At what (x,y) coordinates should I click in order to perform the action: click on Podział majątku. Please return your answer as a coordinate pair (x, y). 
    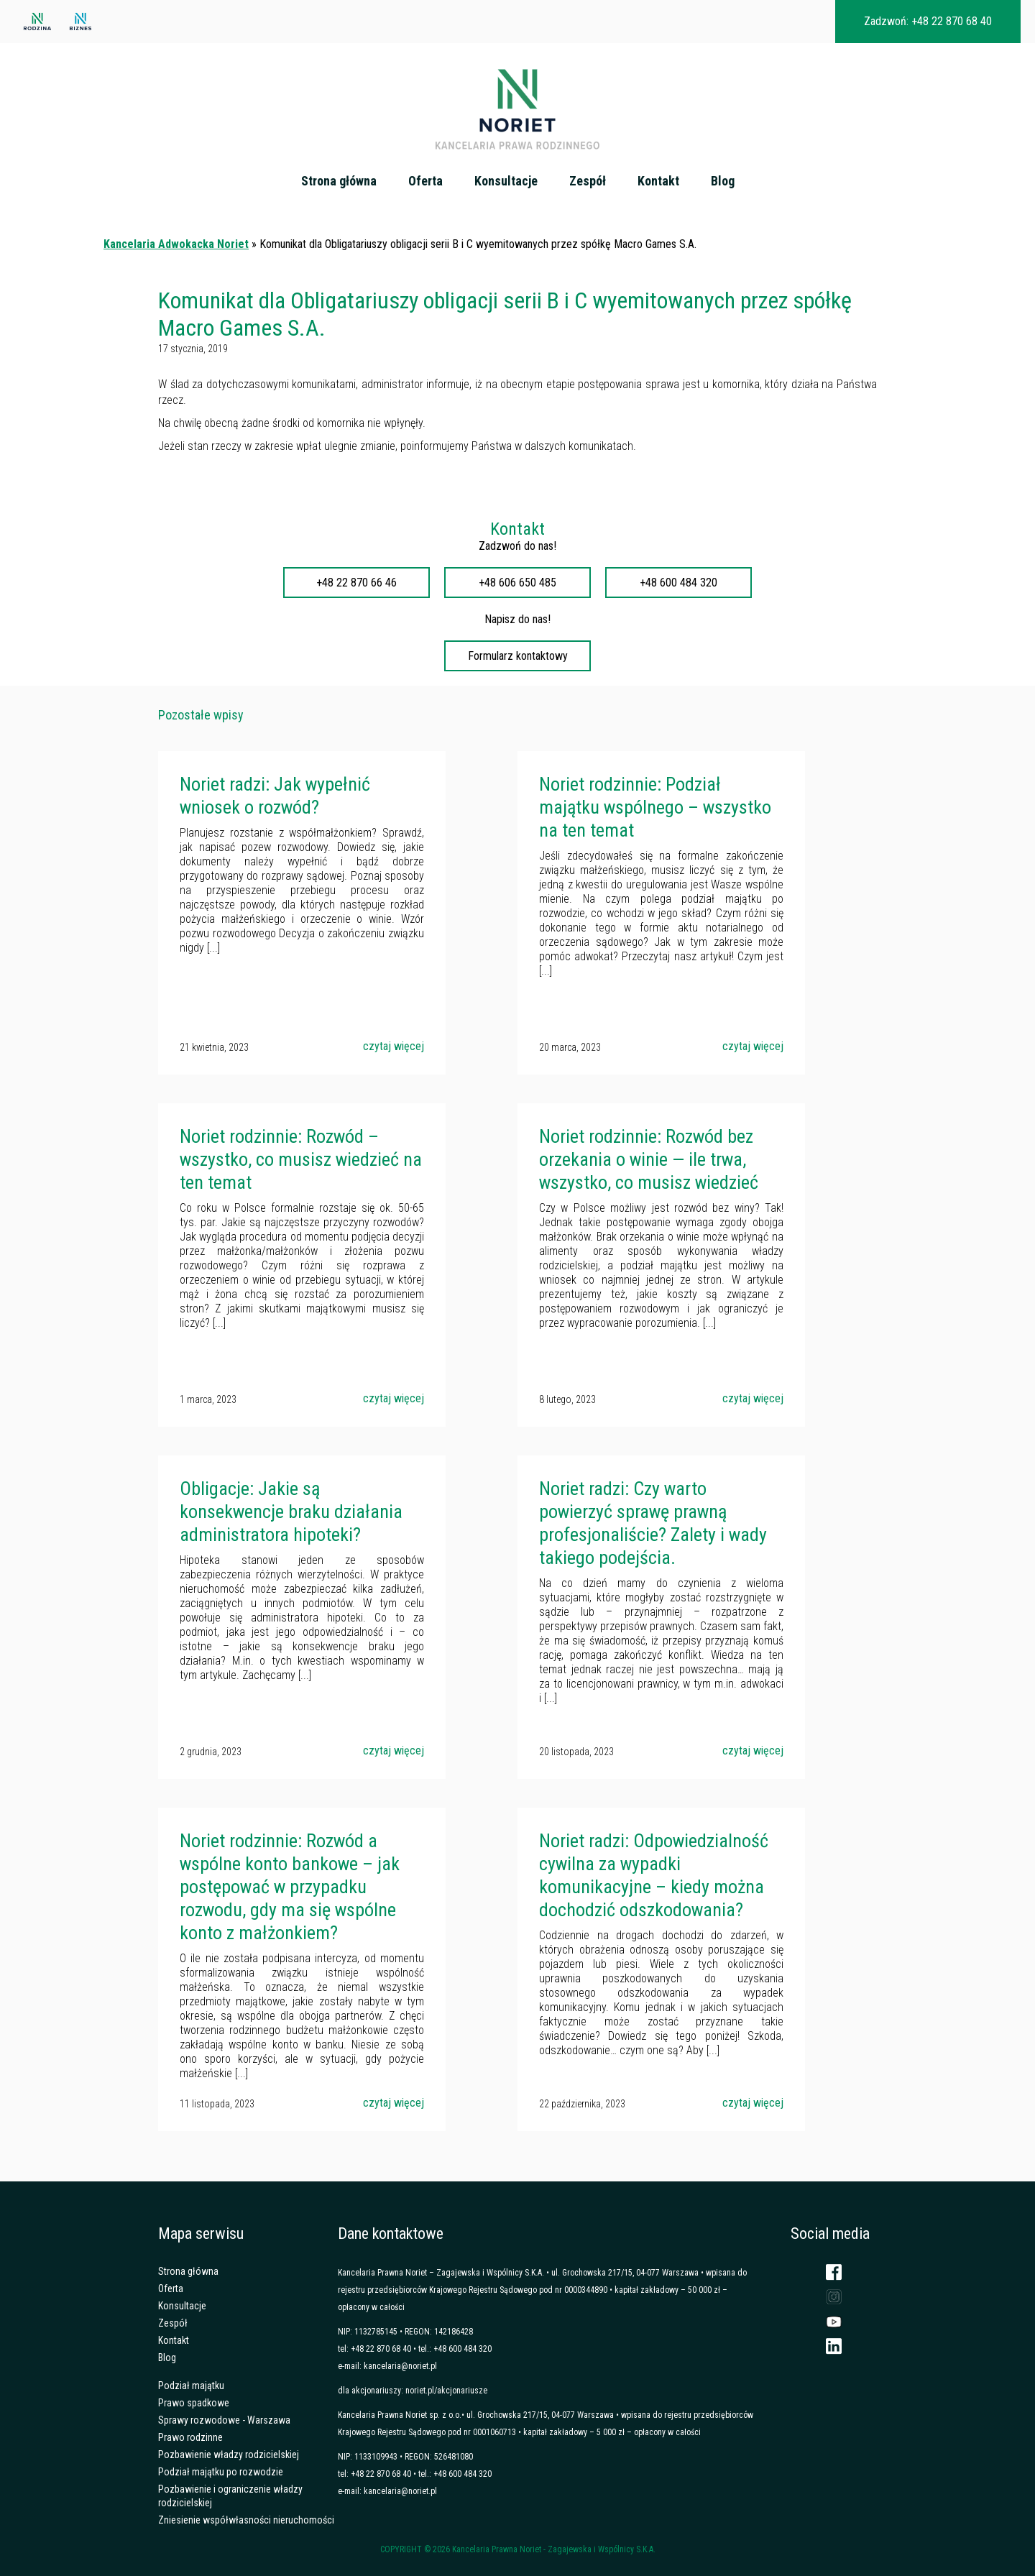
    Looking at the image, I should click on (191, 2385).